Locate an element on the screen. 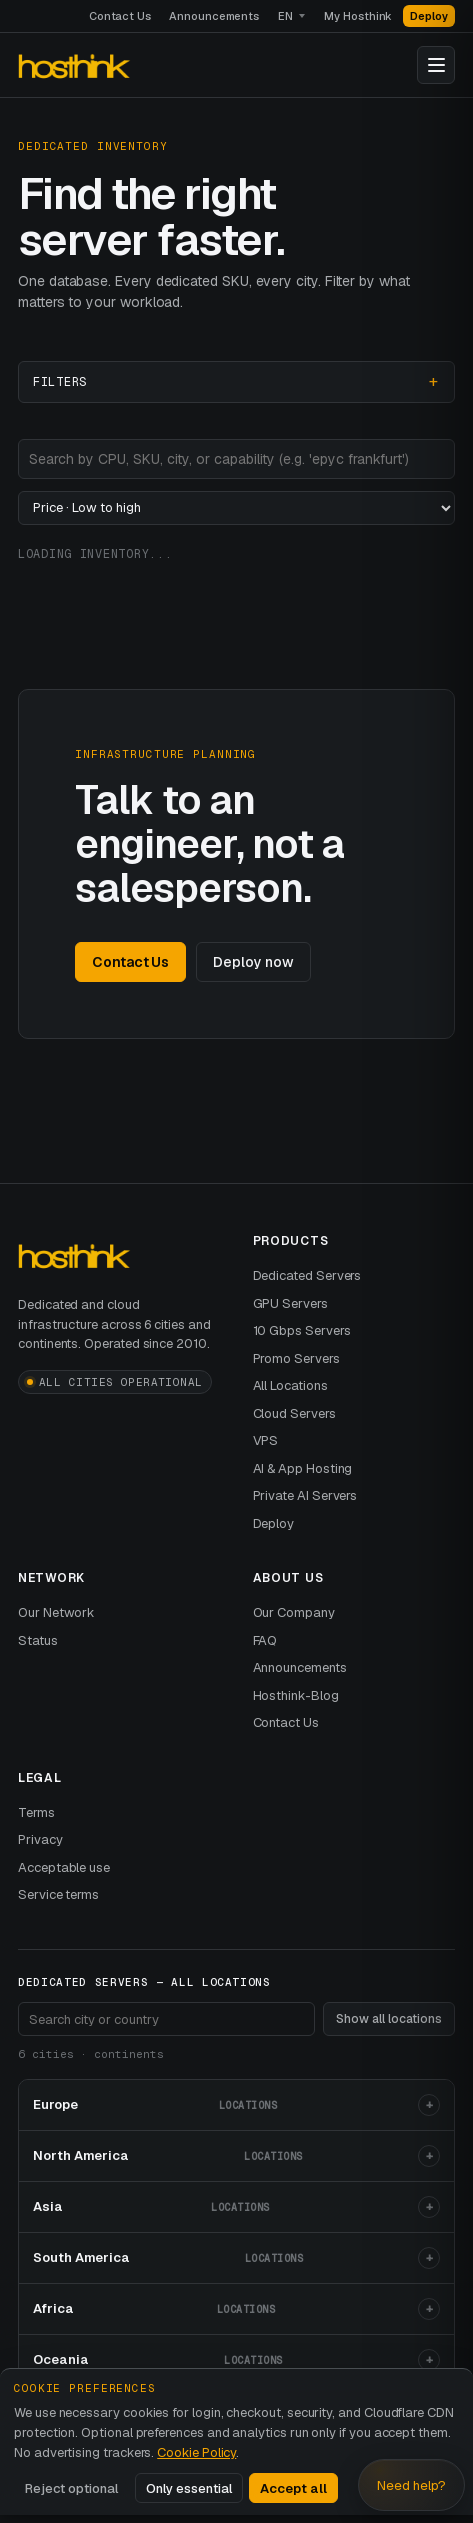 The image size is (473, 2523). Only essential is located at coordinates (189, 2488).